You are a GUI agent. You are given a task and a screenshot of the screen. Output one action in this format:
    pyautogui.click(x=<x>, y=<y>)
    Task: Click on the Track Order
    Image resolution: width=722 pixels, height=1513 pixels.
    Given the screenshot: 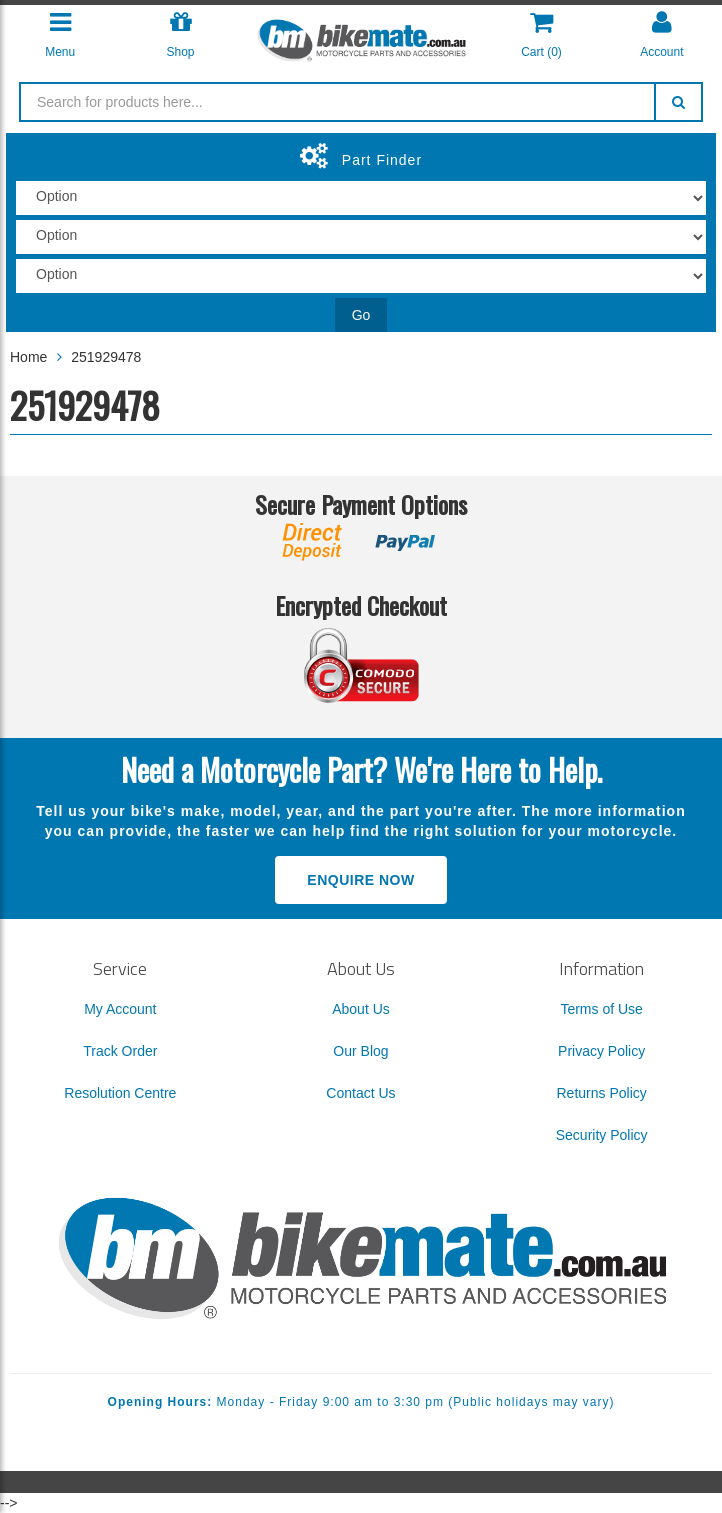 What is the action you would take?
    pyautogui.click(x=120, y=1051)
    